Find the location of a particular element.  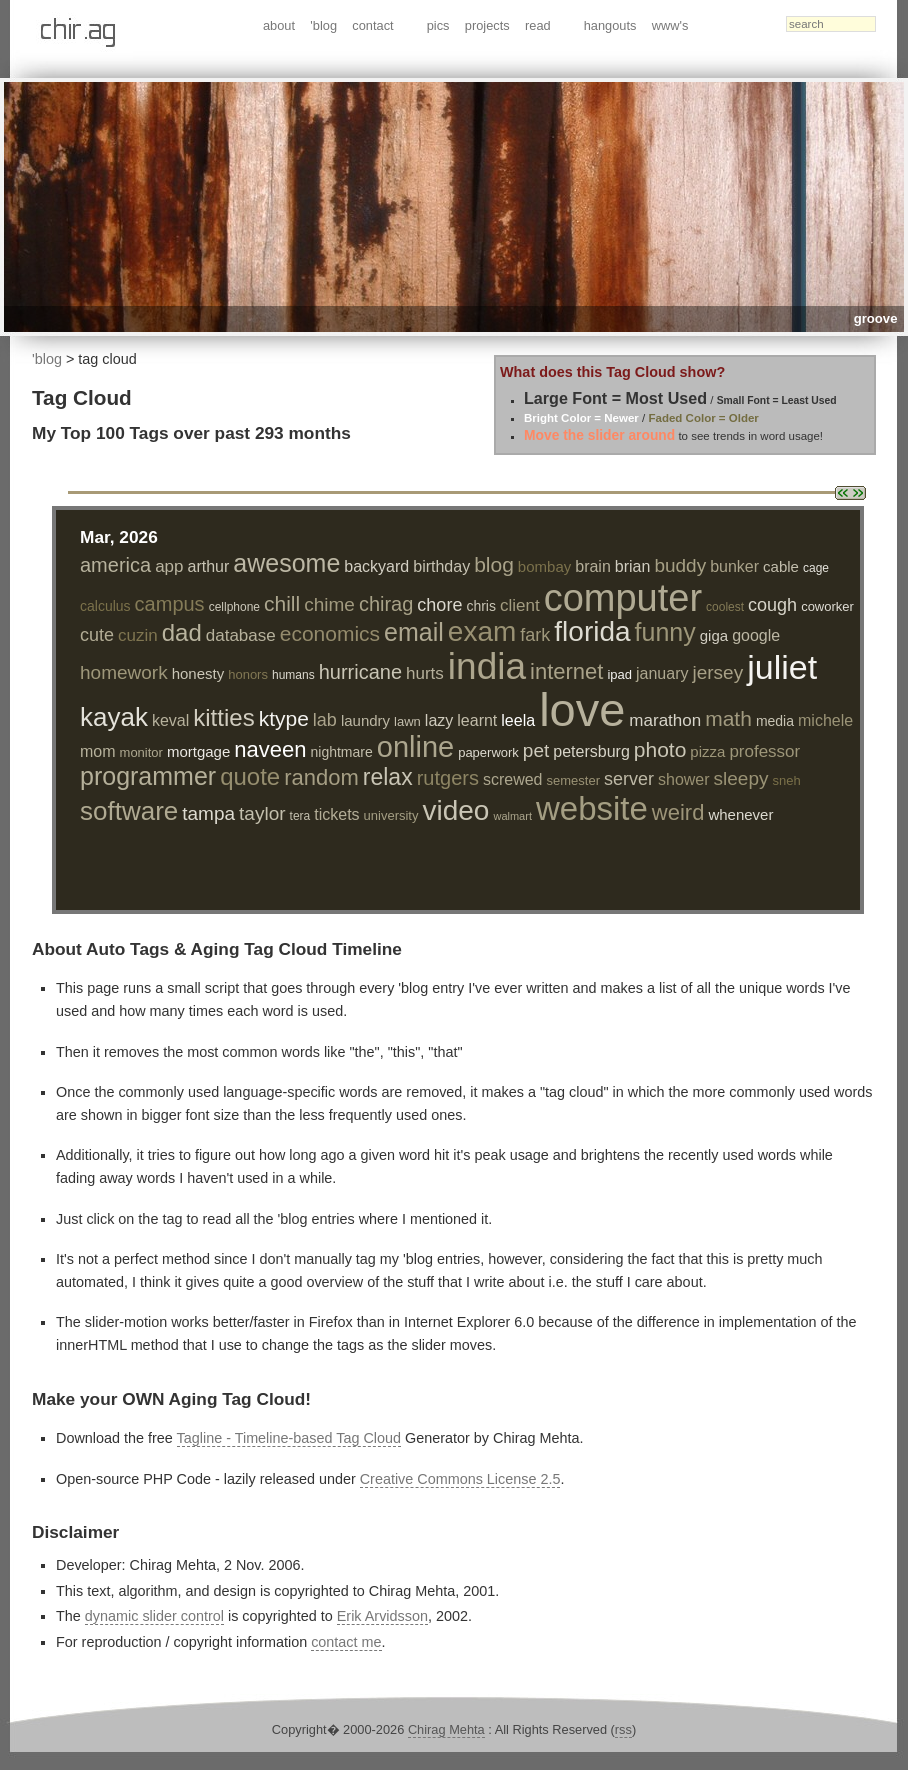

cable is located at coordinates (781, 566).